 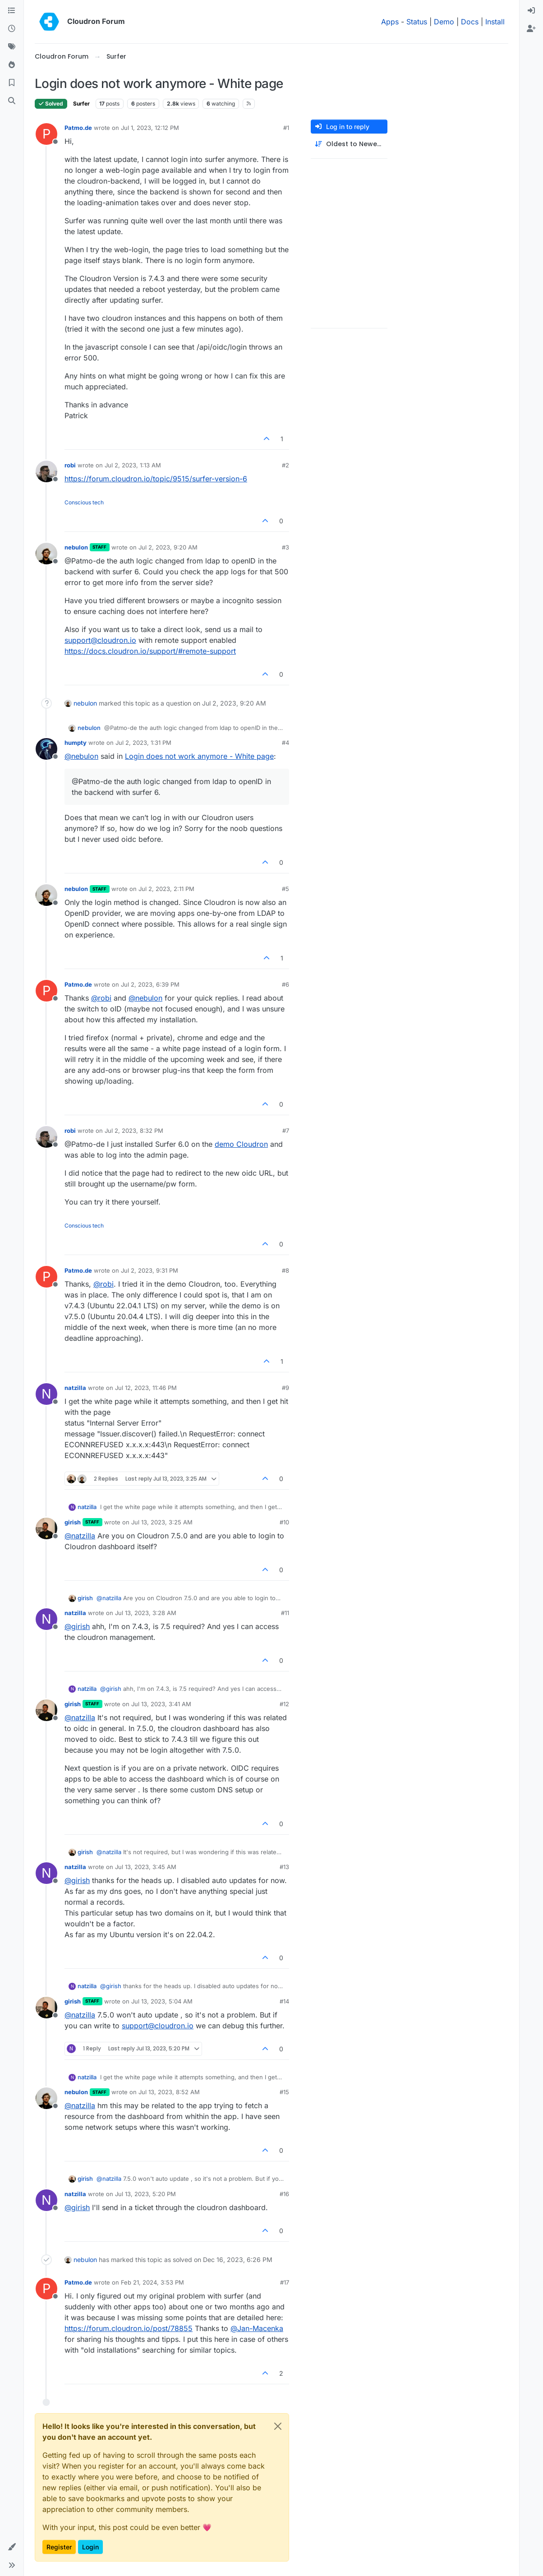 What do you see at coordinates (12, 2547) in the screenshot?
I see `[button]` at bounding box center [12, 2547].